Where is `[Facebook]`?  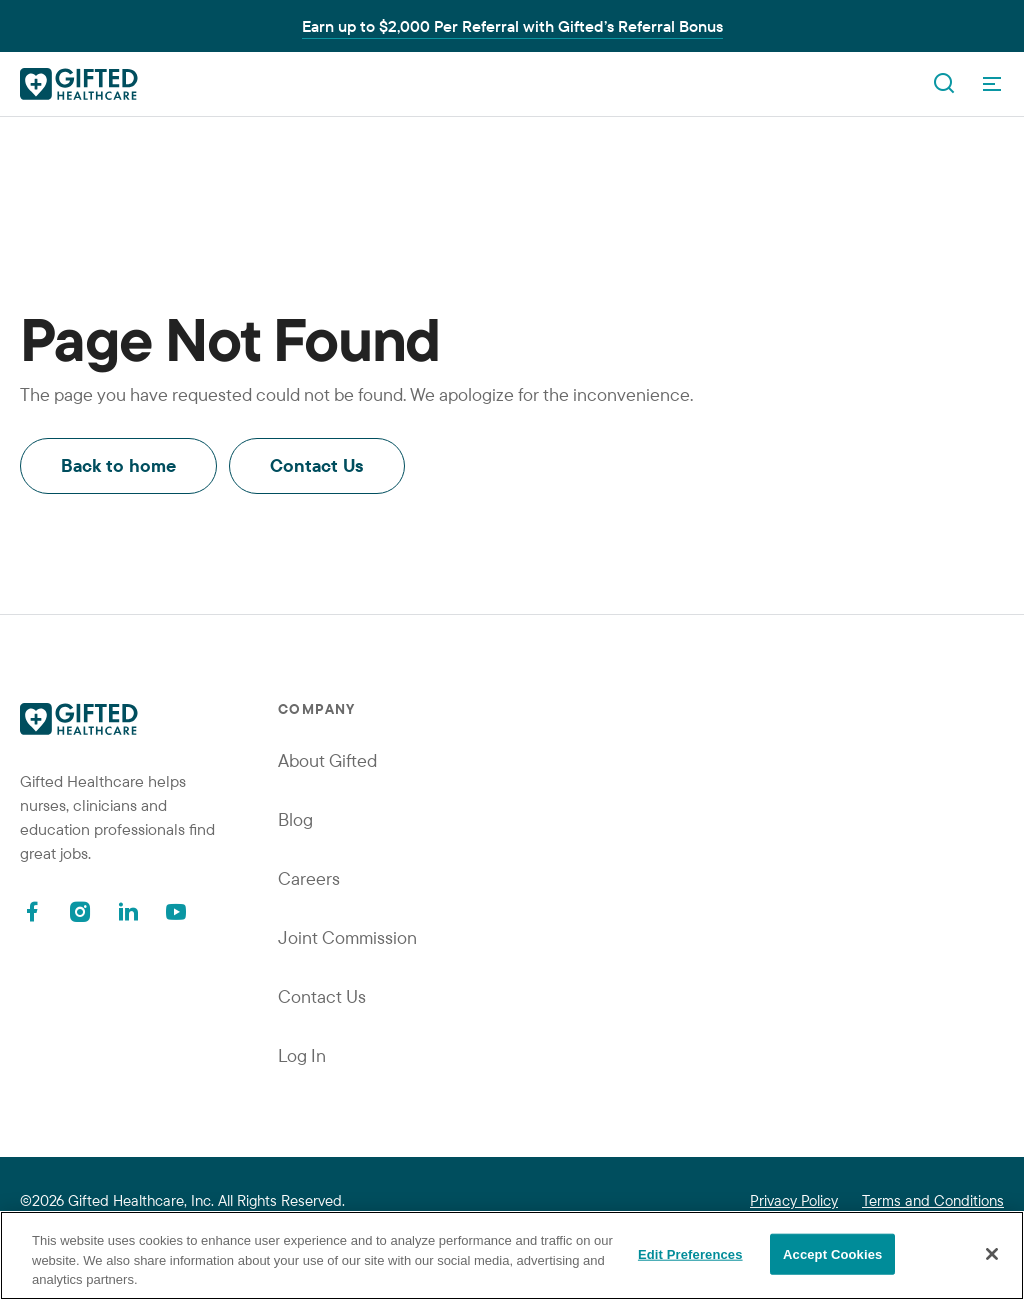 [Facebook] is located at coordinates (32, 911).